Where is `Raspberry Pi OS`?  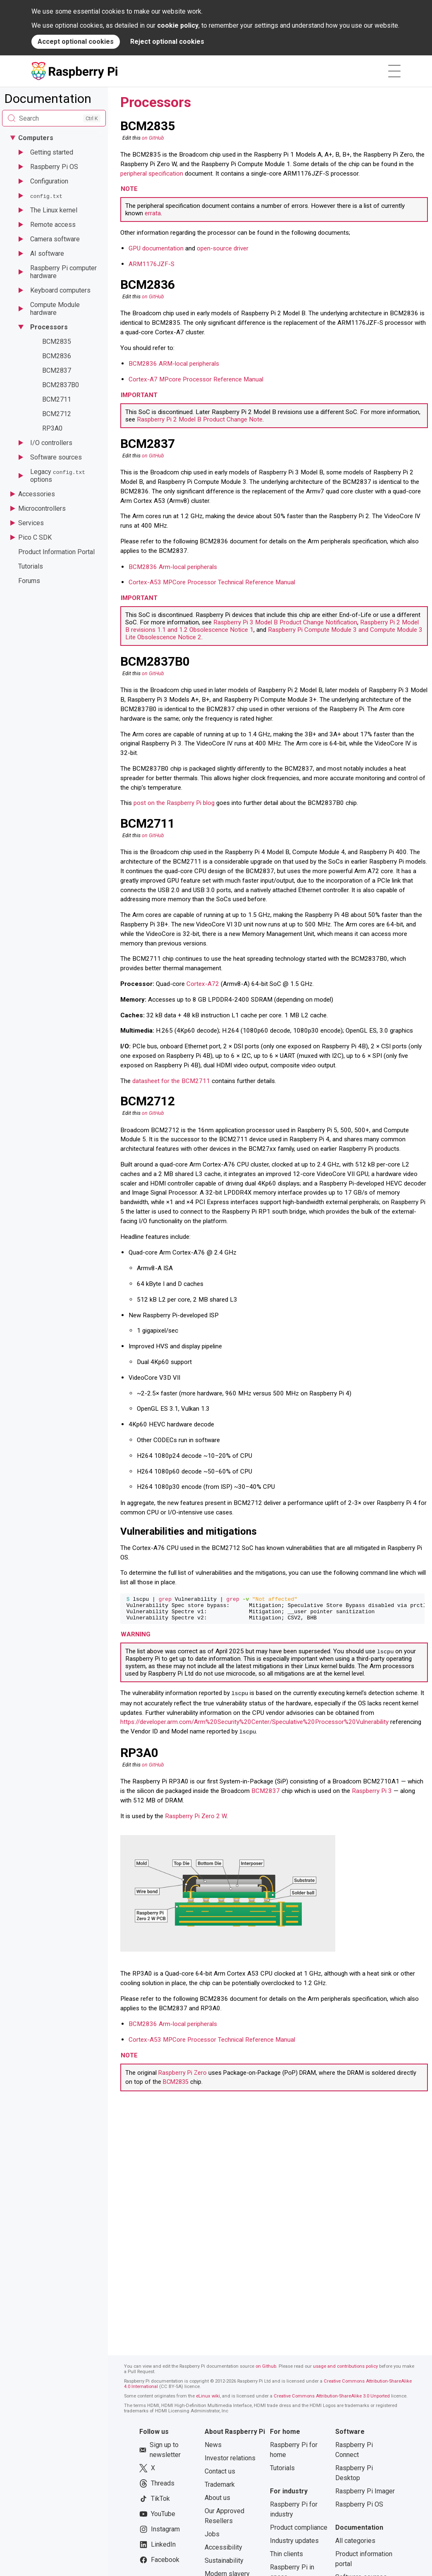
Raspberry Pi OS is located at coordinates (359, 2508).